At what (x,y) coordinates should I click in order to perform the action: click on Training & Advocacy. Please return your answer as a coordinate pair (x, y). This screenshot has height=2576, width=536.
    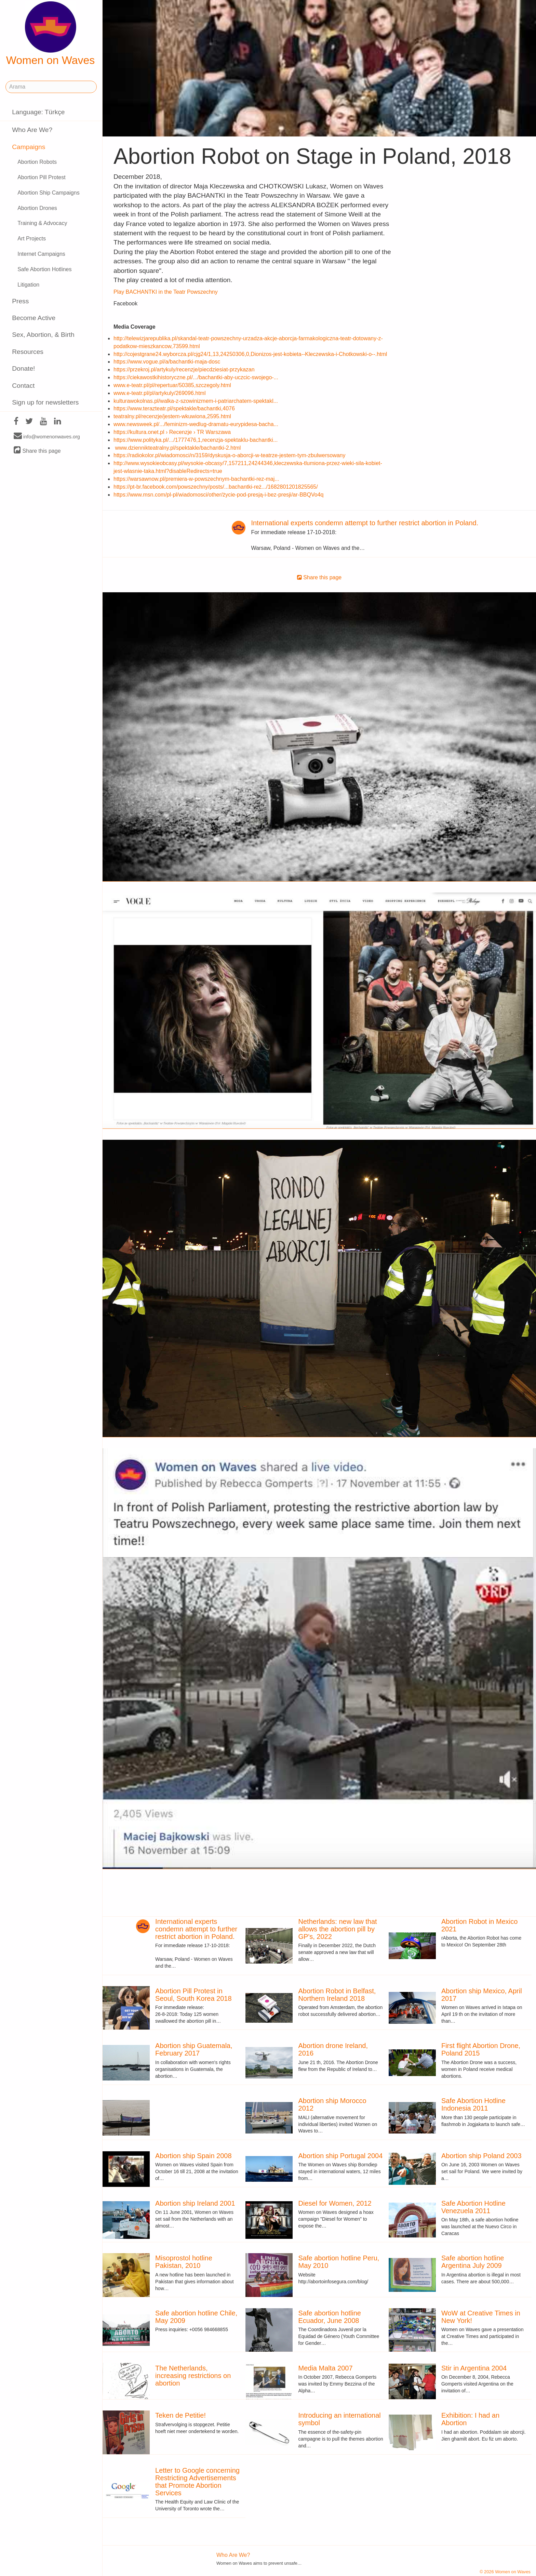
    Looking at the image, I should click on (42, 223).